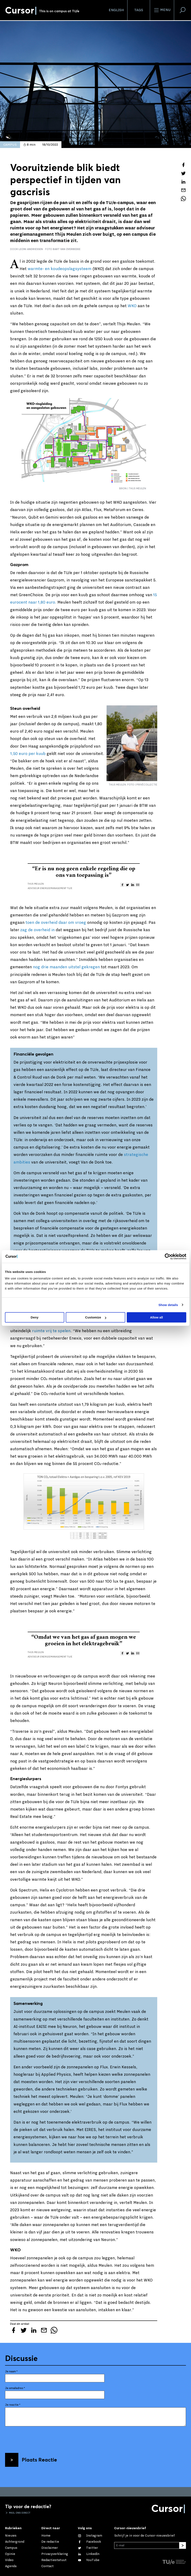  What do you see at coordinates (53, 2560) in the screenshot?
I see `Redactiestatuut` at bounding box center [53, 2560].